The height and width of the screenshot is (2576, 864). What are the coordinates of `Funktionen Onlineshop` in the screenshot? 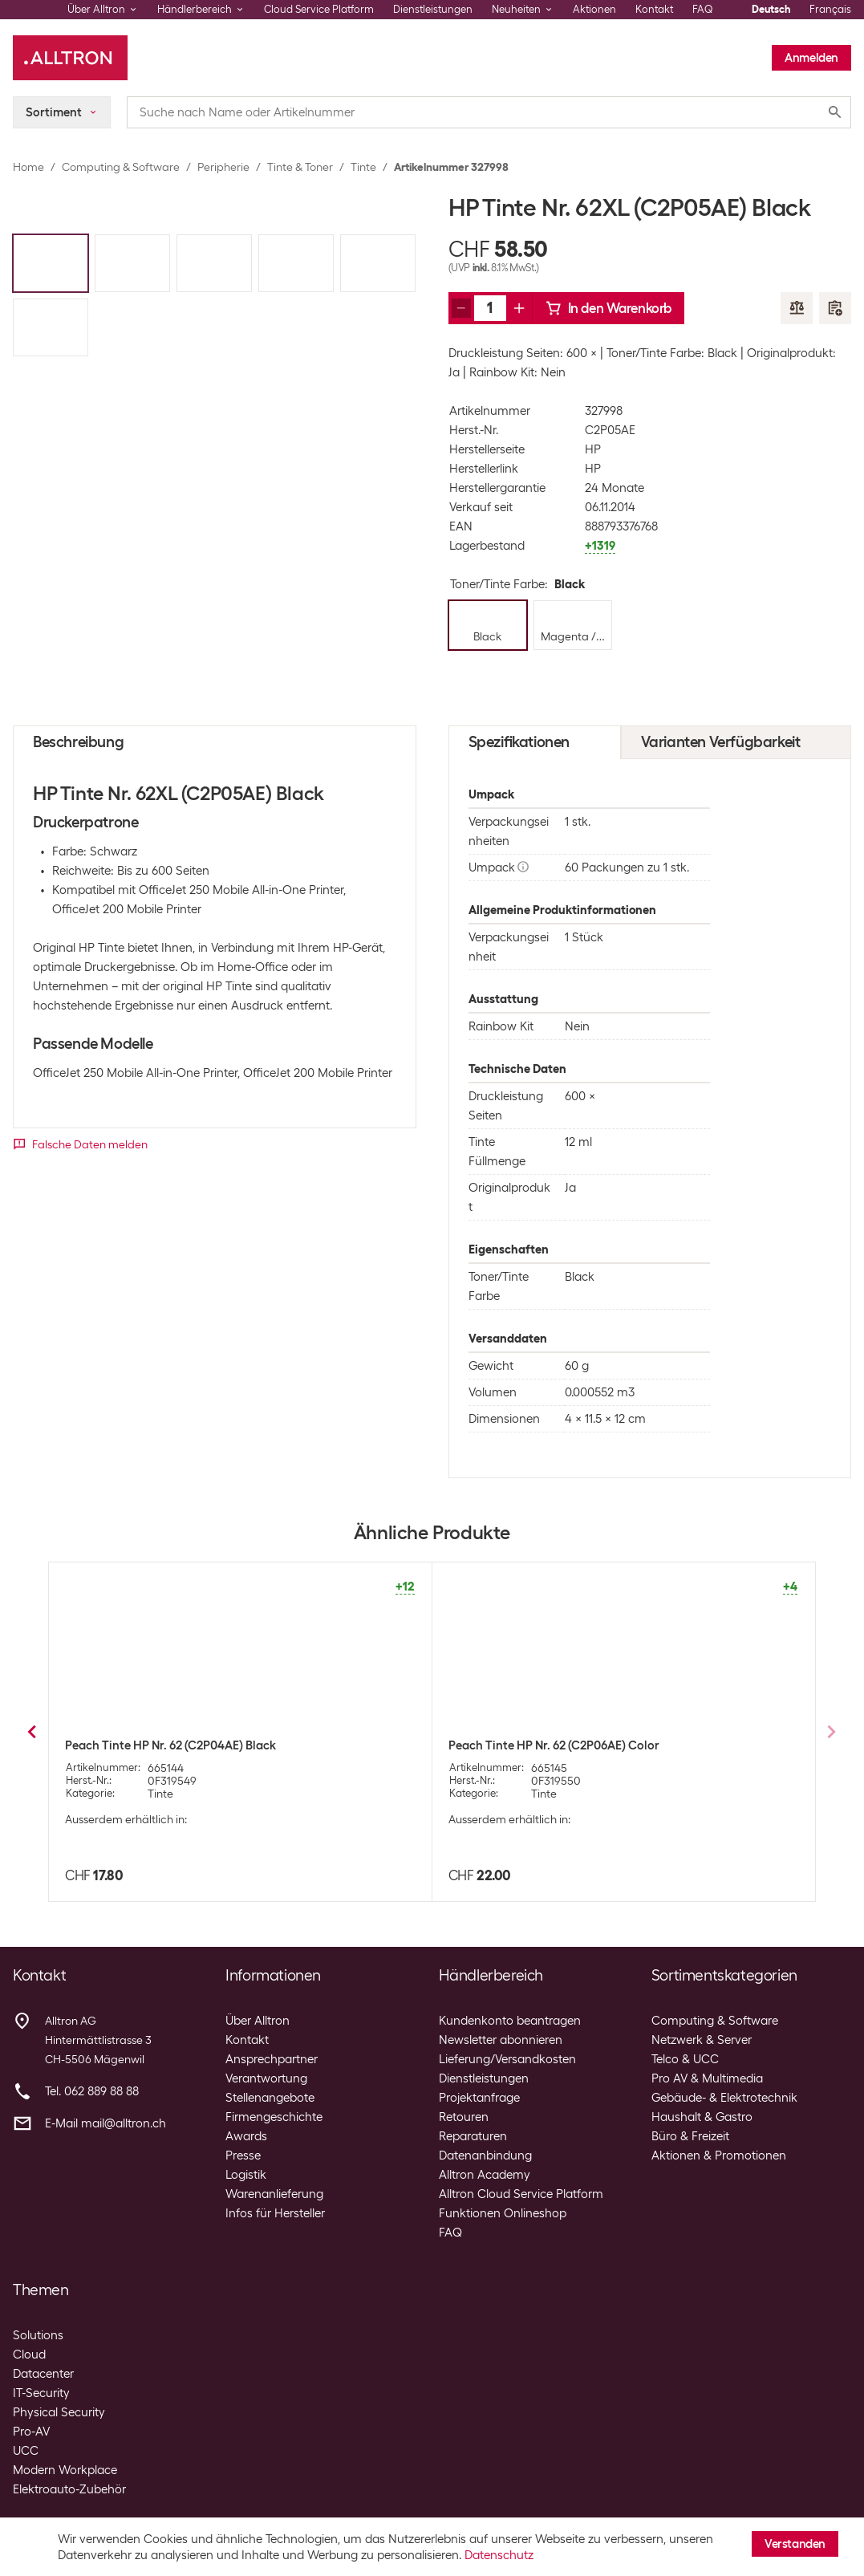 It's located at (502, 2213).